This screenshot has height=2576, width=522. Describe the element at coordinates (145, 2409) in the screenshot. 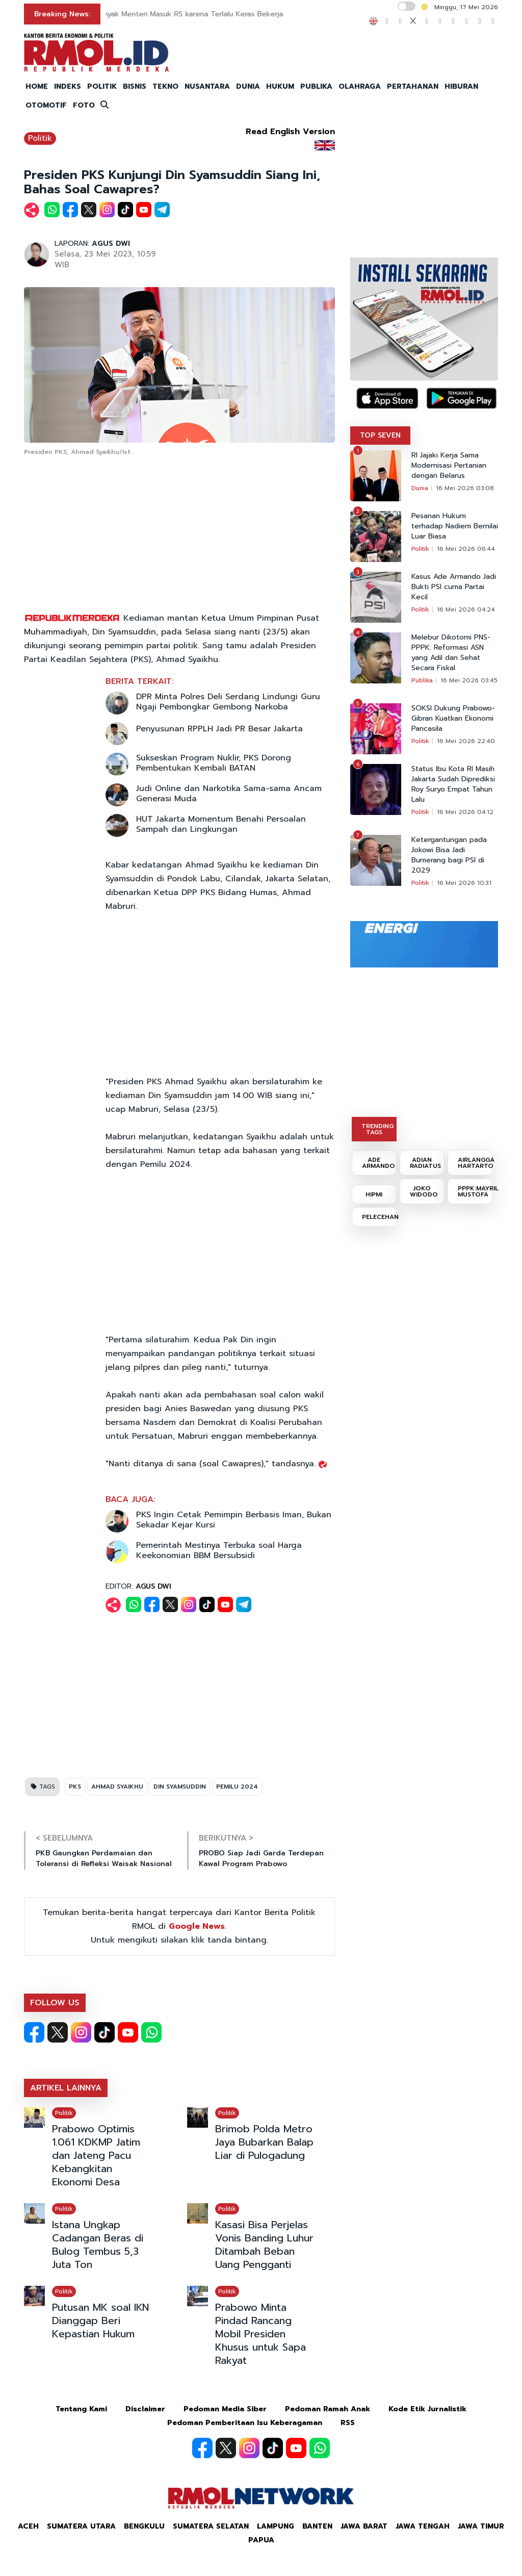

I see `Disclaimer` at that location.